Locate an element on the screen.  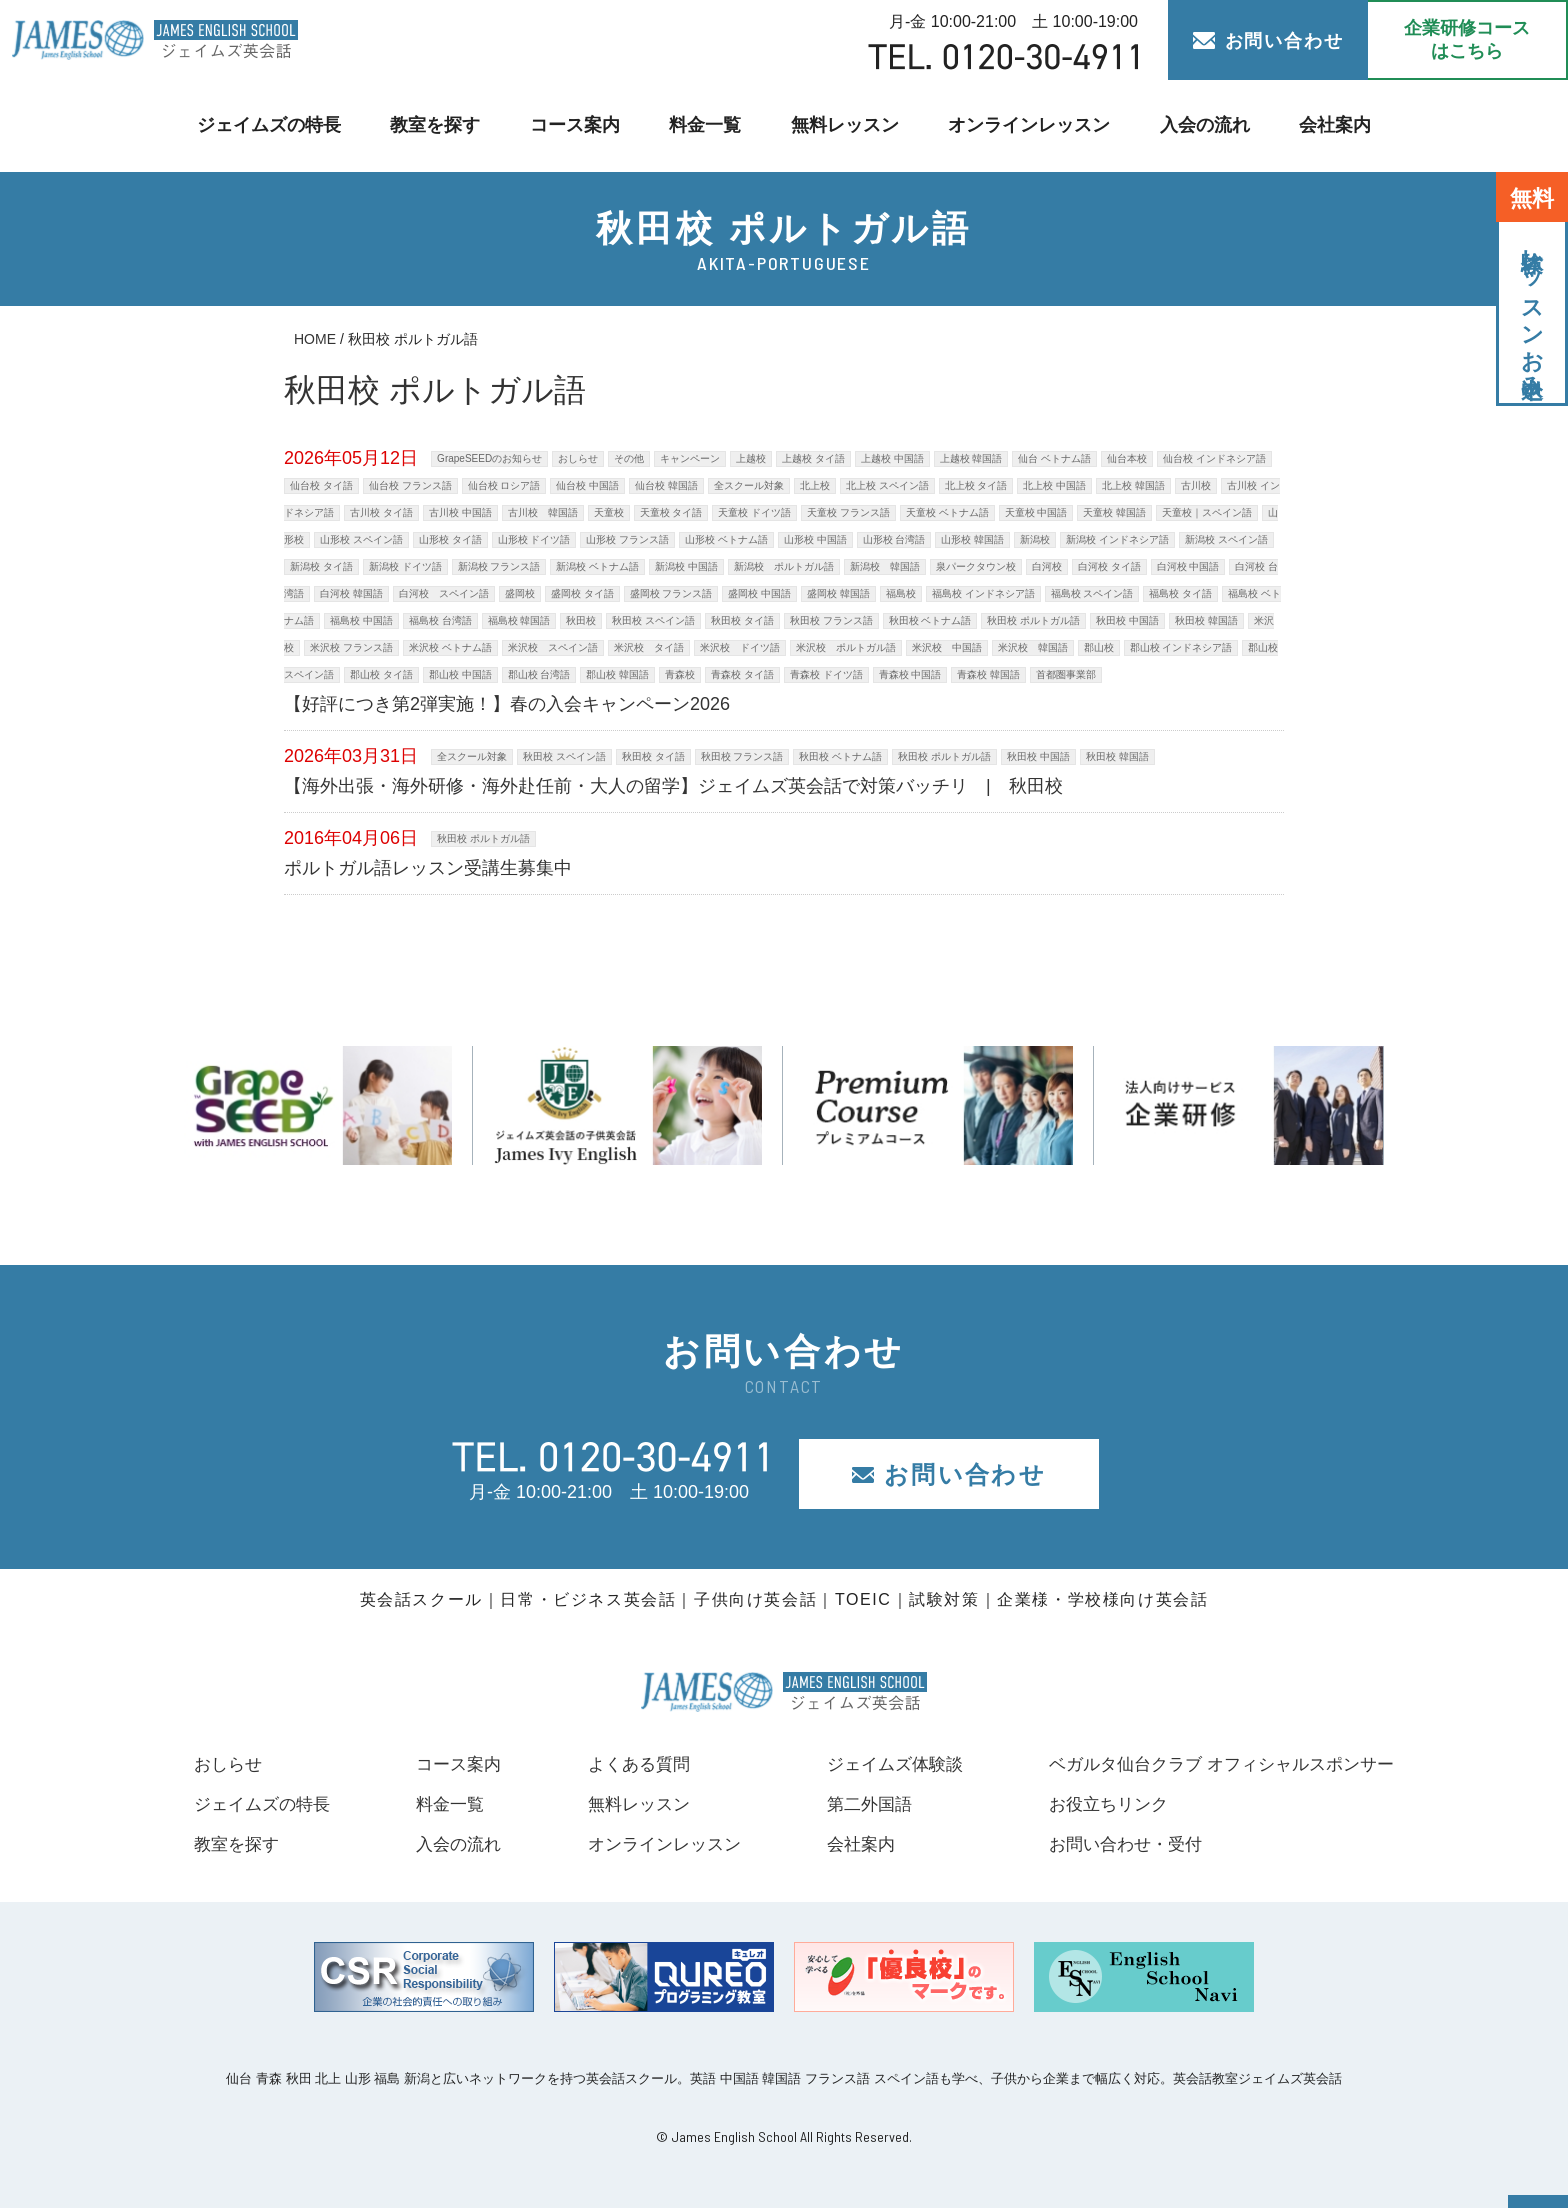
白河校 中国語 is located at coordinates (1188, 566).